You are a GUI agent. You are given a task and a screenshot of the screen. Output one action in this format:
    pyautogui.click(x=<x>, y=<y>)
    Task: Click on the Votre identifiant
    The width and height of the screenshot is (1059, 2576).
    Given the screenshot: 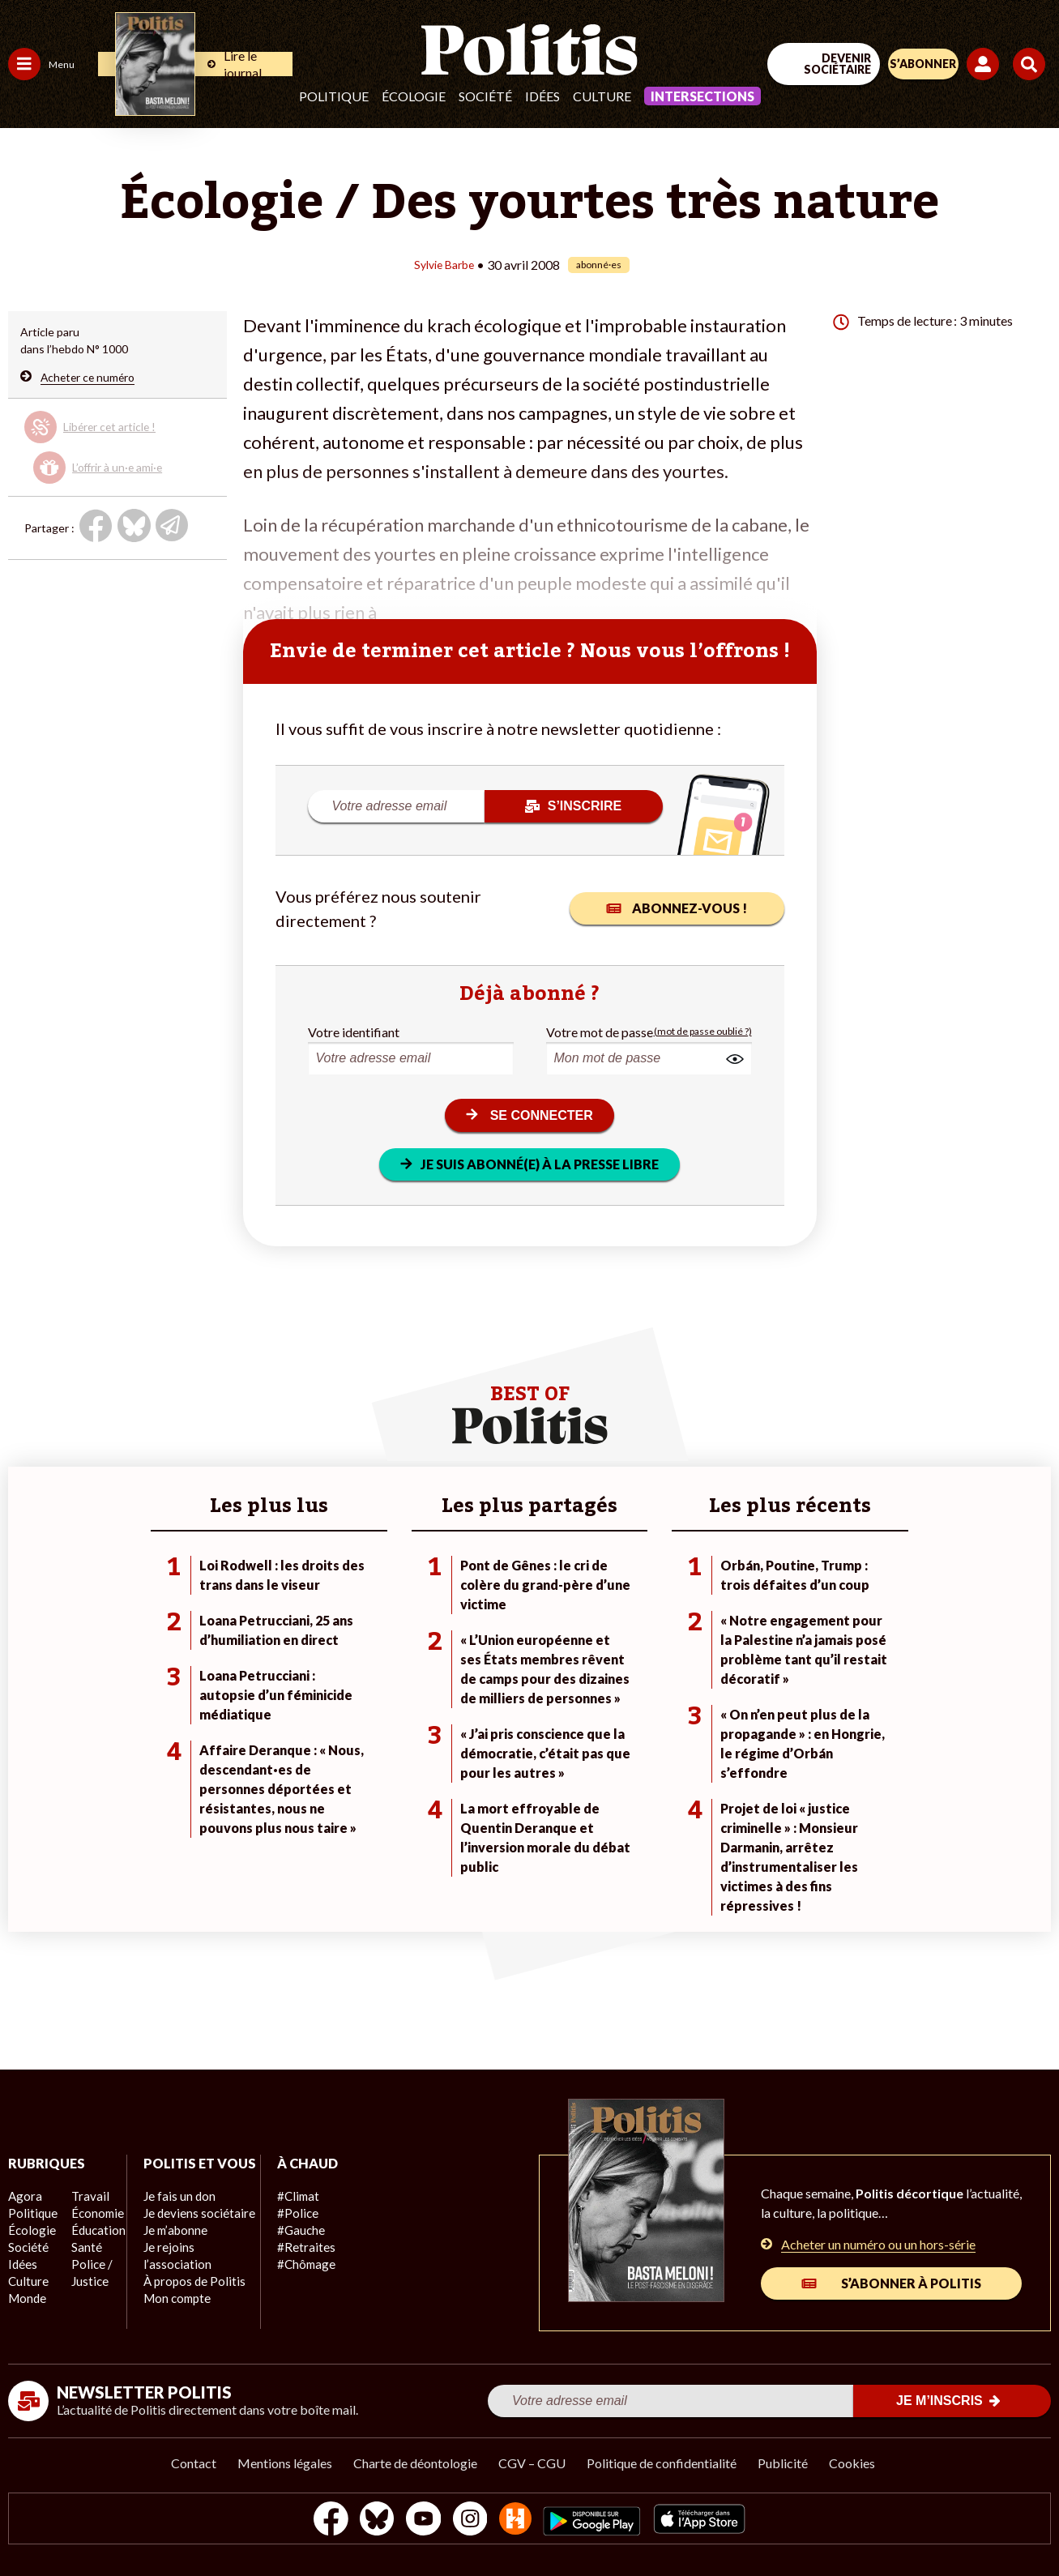 What is the action you would take?
    pyautogui.click(x=353, y=1031)
    